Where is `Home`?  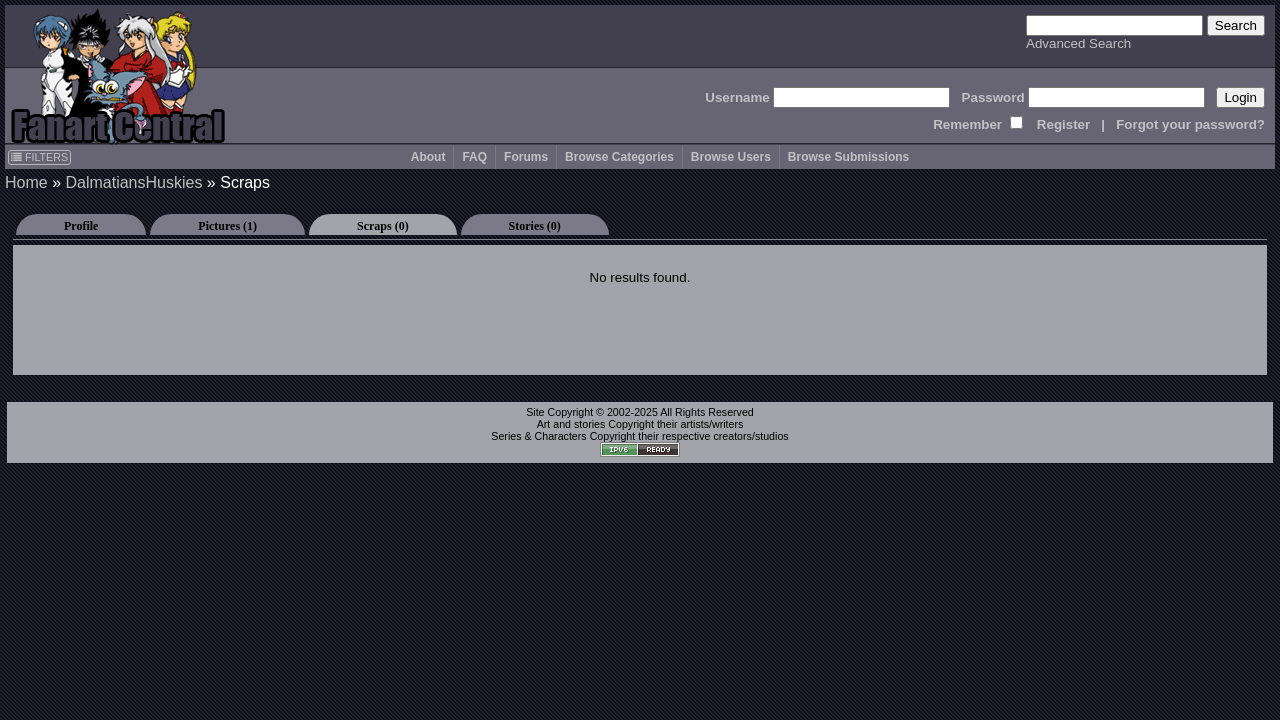
Home is located at coordinates (26, 182).